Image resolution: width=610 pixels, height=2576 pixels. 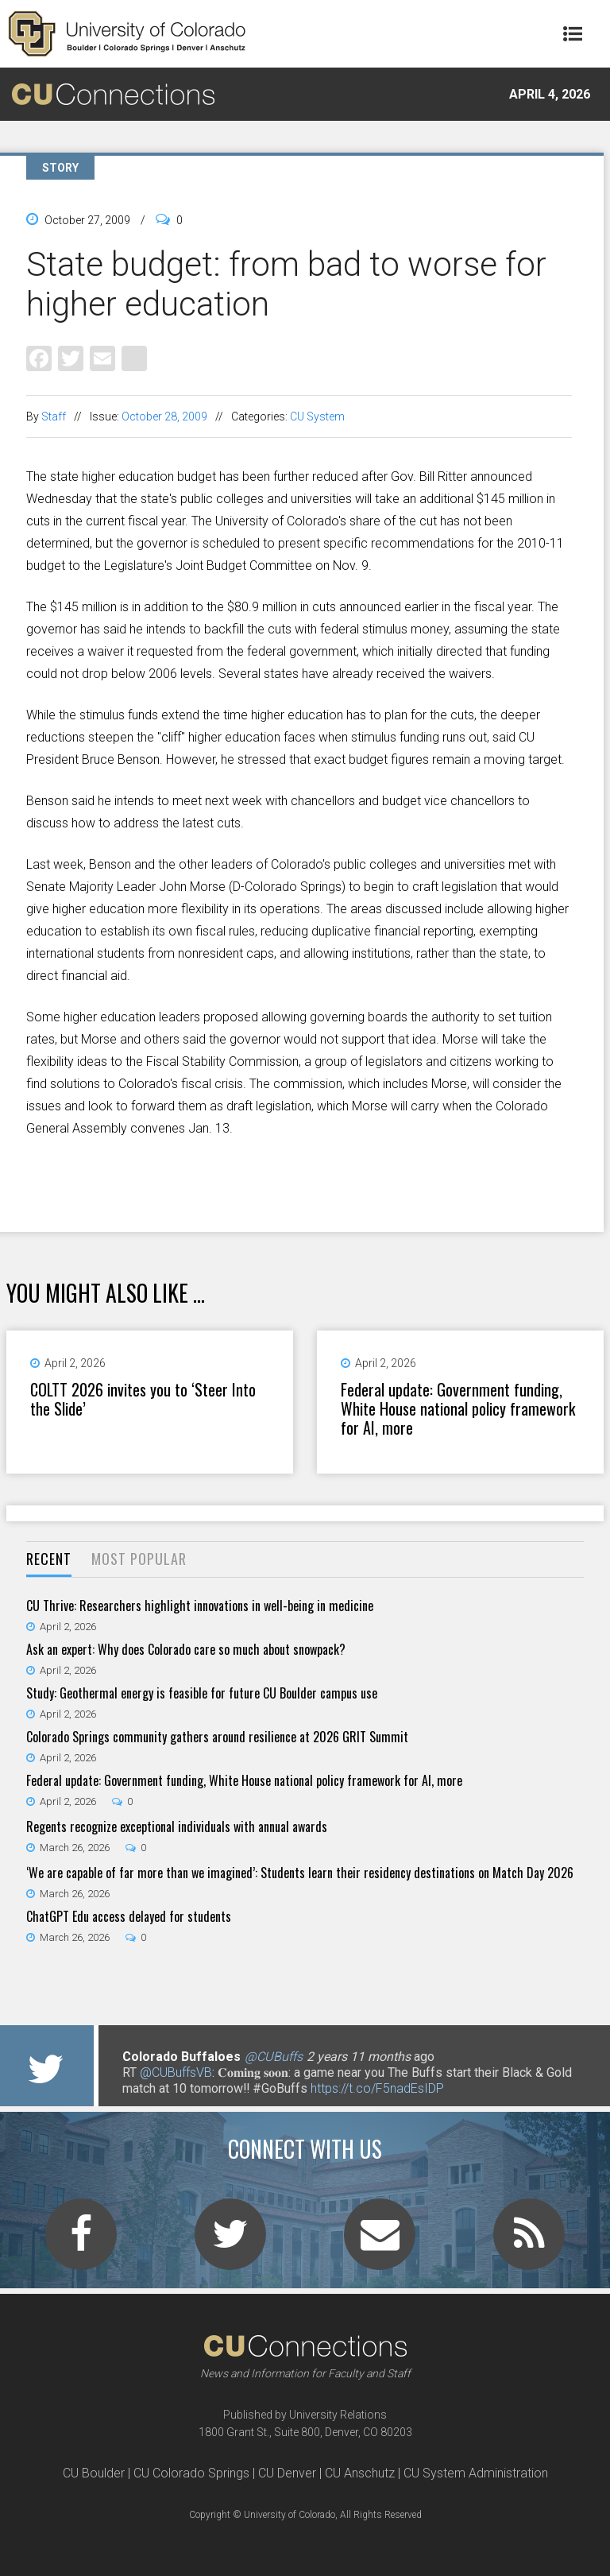 What do you see at coordinates (299, 1872) in the screenshot?
I see `‘We are capable of far more than we imagined’: Students learn their residency destinations on Match Day 2026` at bounding box center [299, 1872].